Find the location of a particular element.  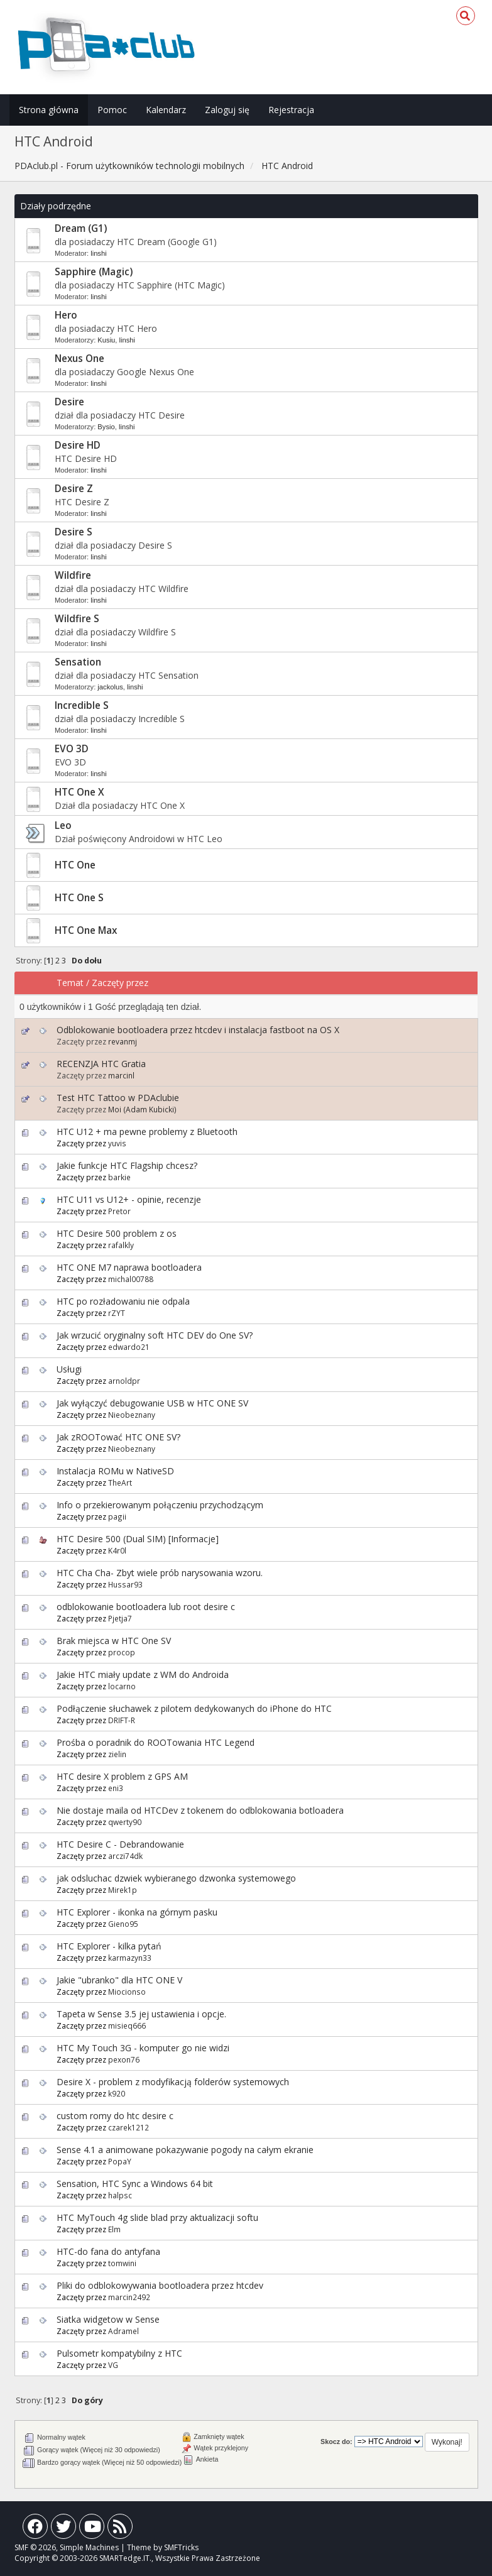

Pjetja7 is located at coordinates (120, 1618).